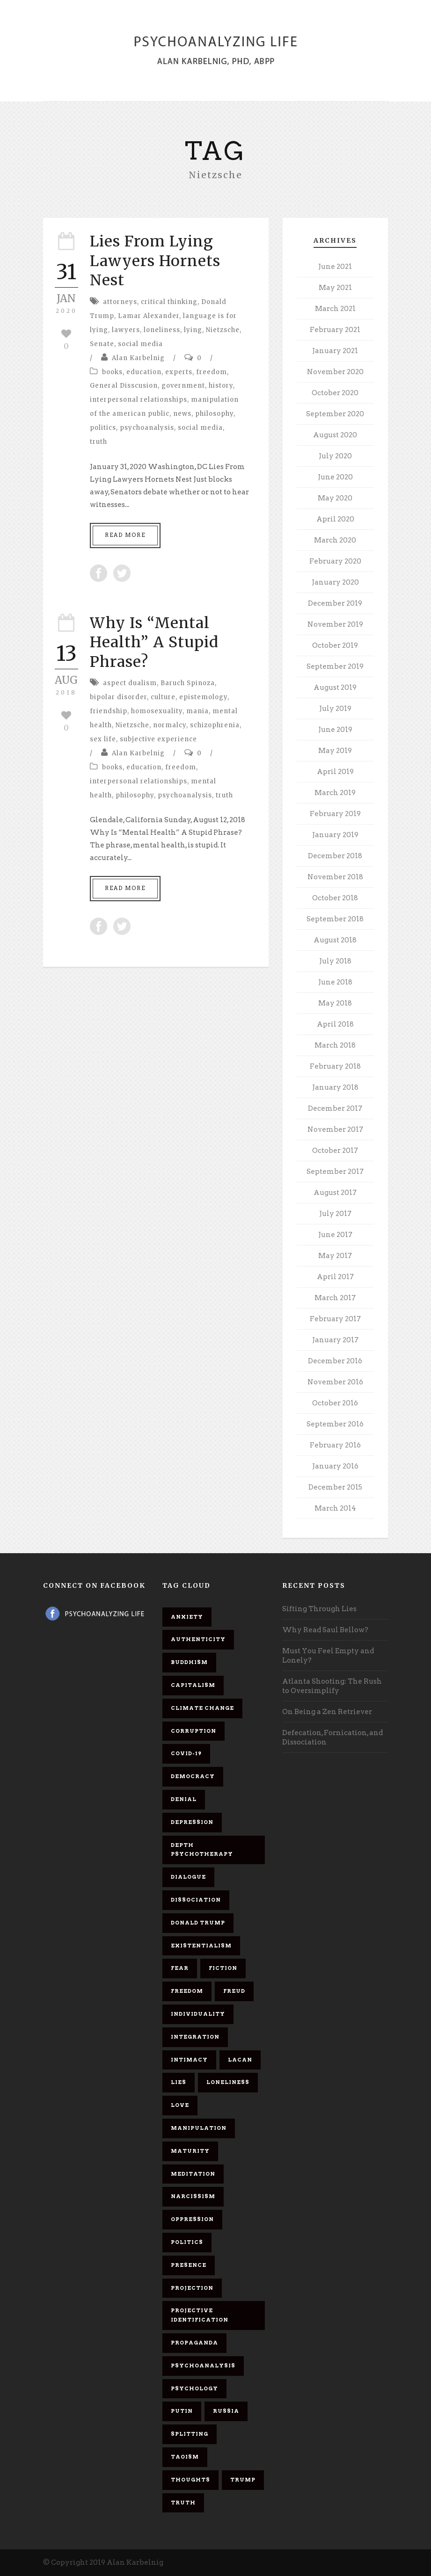 The height and width of the screenshot is (2576, 431). I want to click on September 2020, so click(335, 414).